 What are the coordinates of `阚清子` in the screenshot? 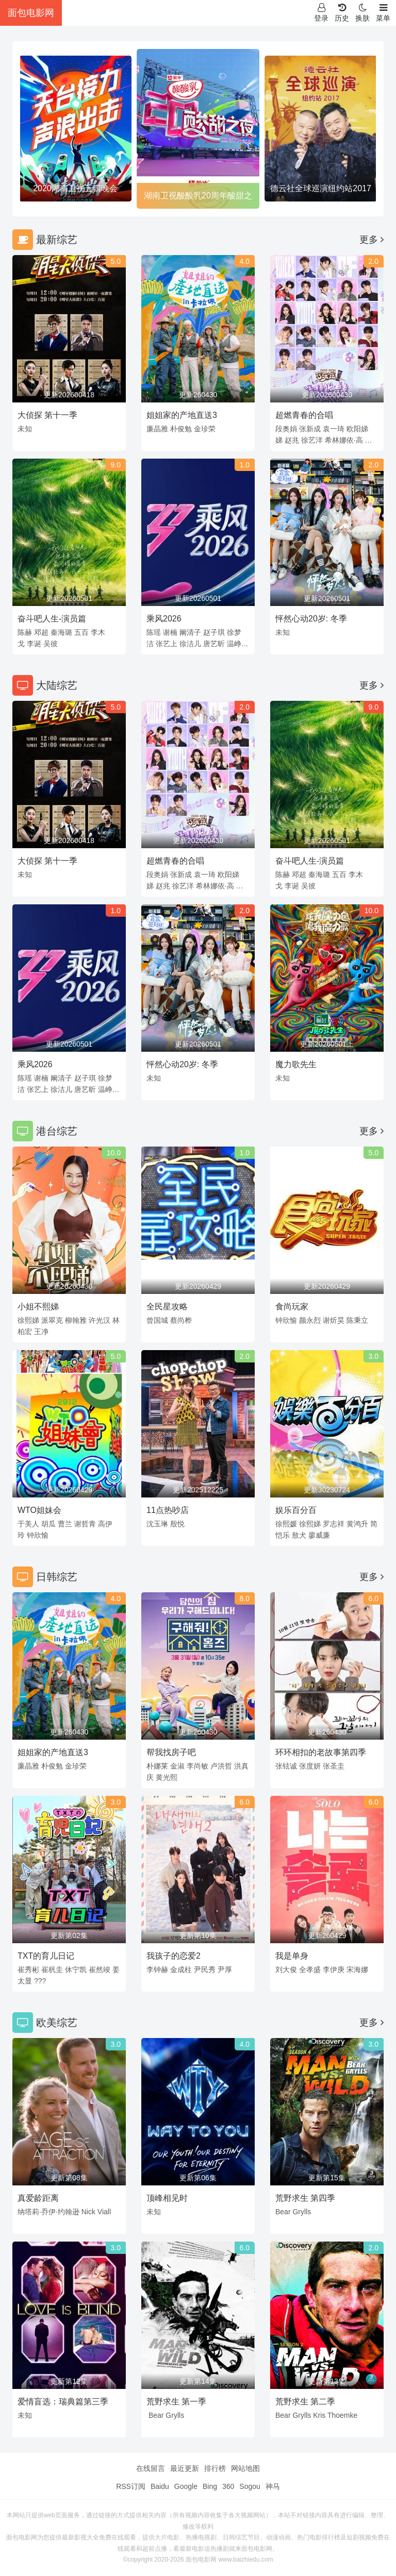 It's located at (190, 632).